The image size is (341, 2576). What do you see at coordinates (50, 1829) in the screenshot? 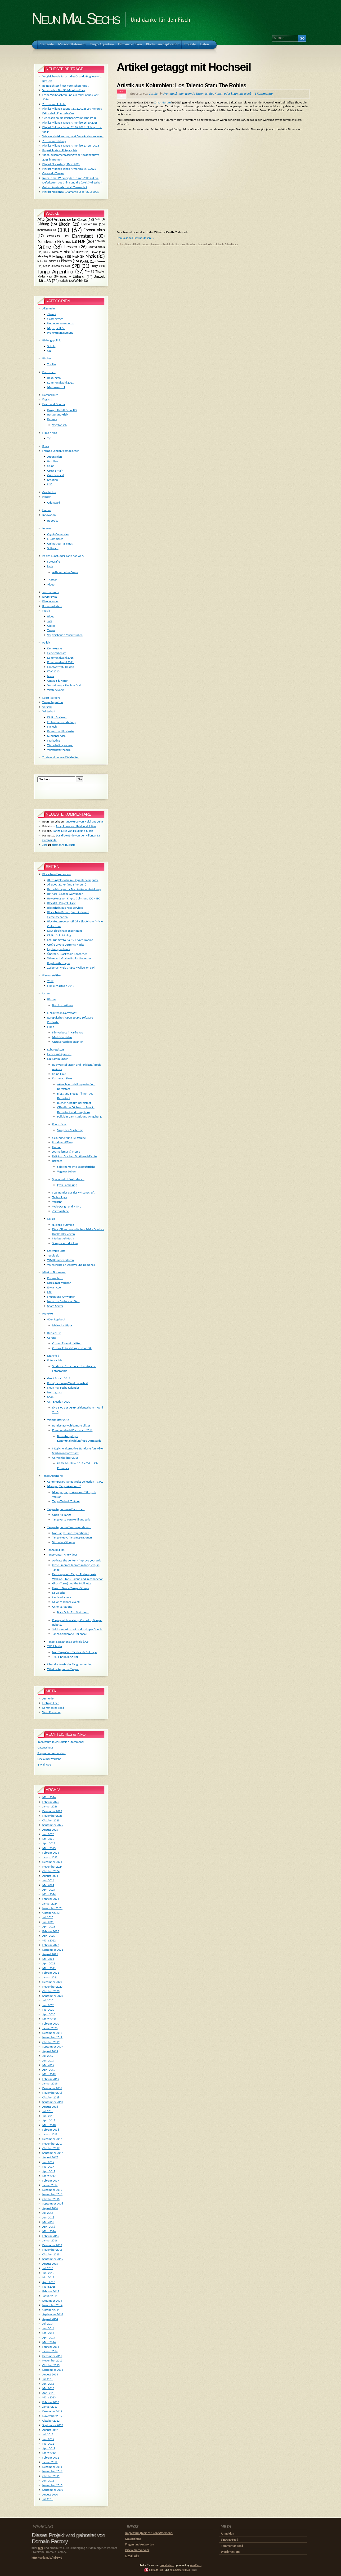
I see `August 2025` at bounding box center [50, 1829].